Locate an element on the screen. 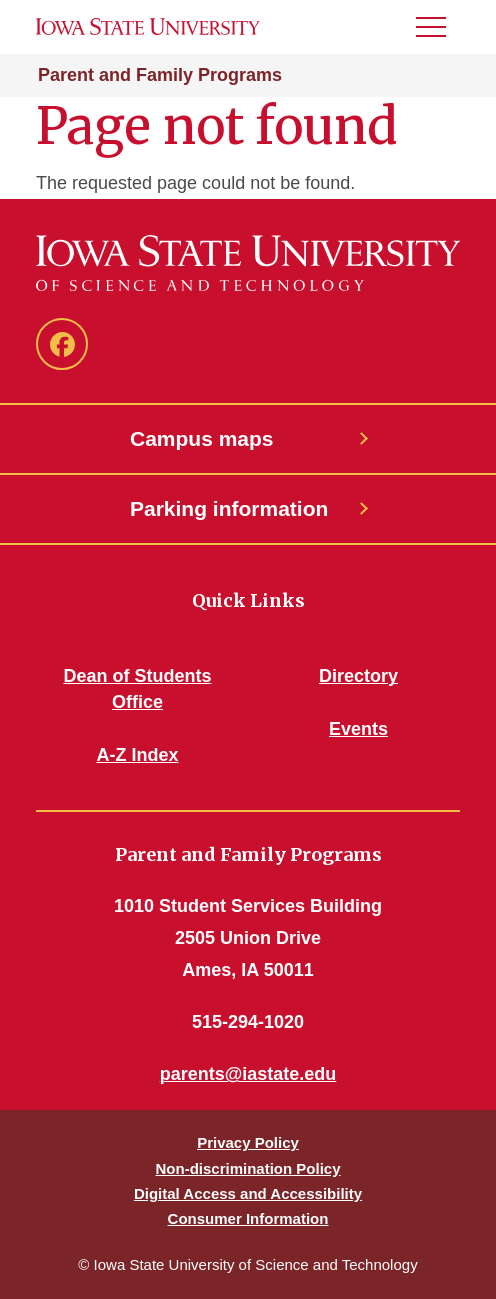 This screenshot has width=496, height=1299. parents@iastate.edu is located at coordinates (248, 1074).